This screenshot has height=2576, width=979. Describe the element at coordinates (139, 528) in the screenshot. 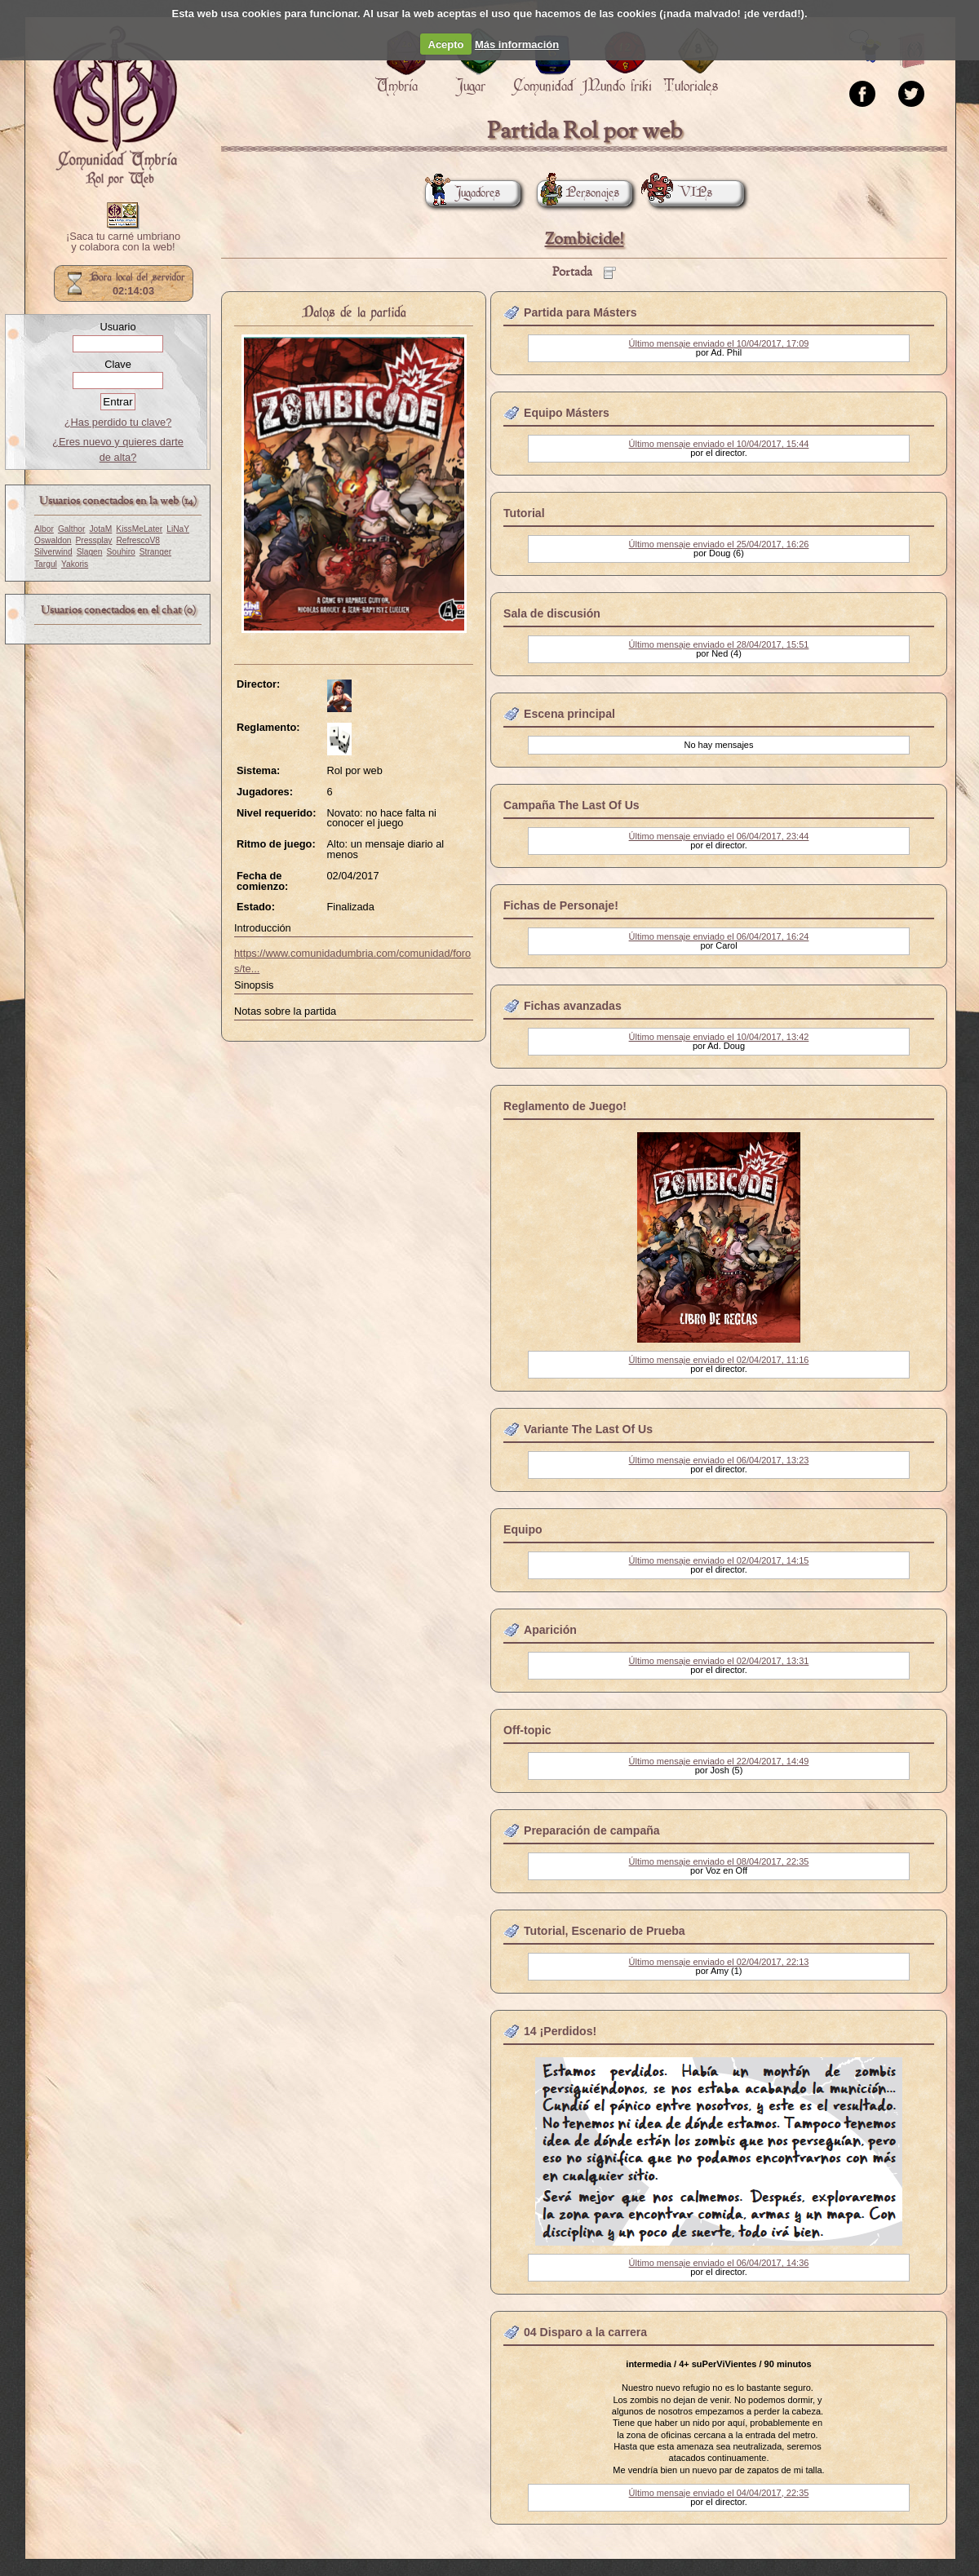

I see `KissMeLater` at that location.